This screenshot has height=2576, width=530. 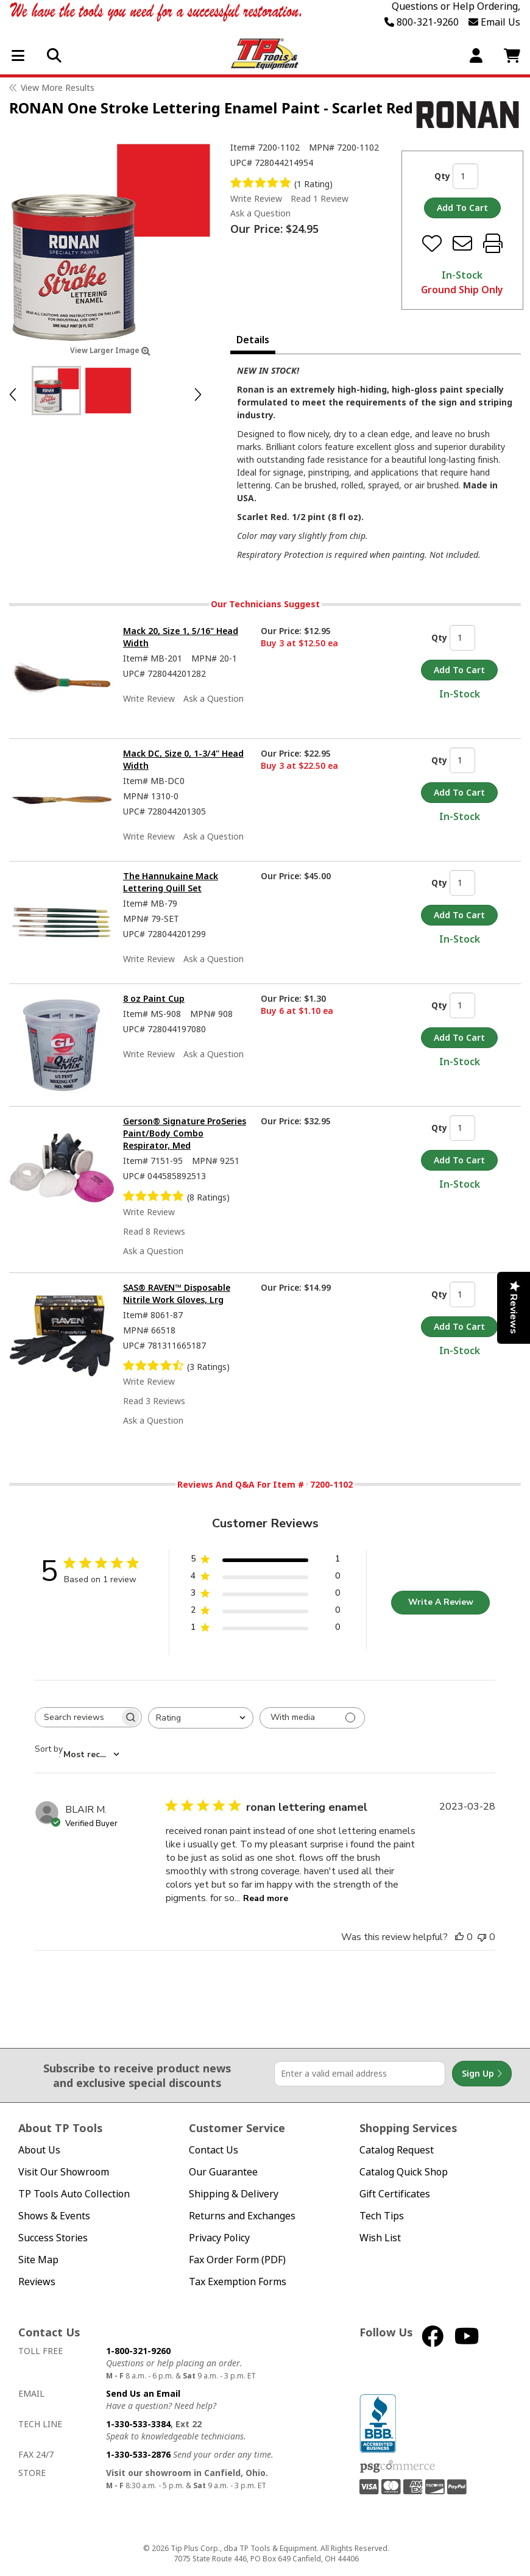 I want to click on [Filter with media], so click(x=312, y=1718).